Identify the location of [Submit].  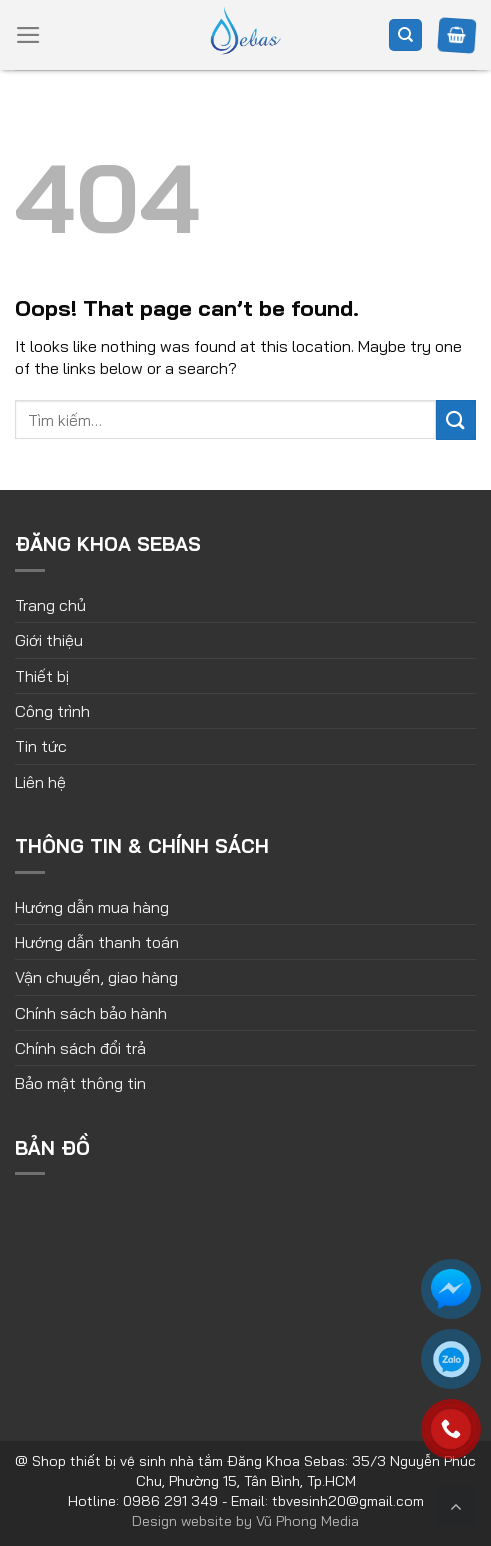
(456, 419).